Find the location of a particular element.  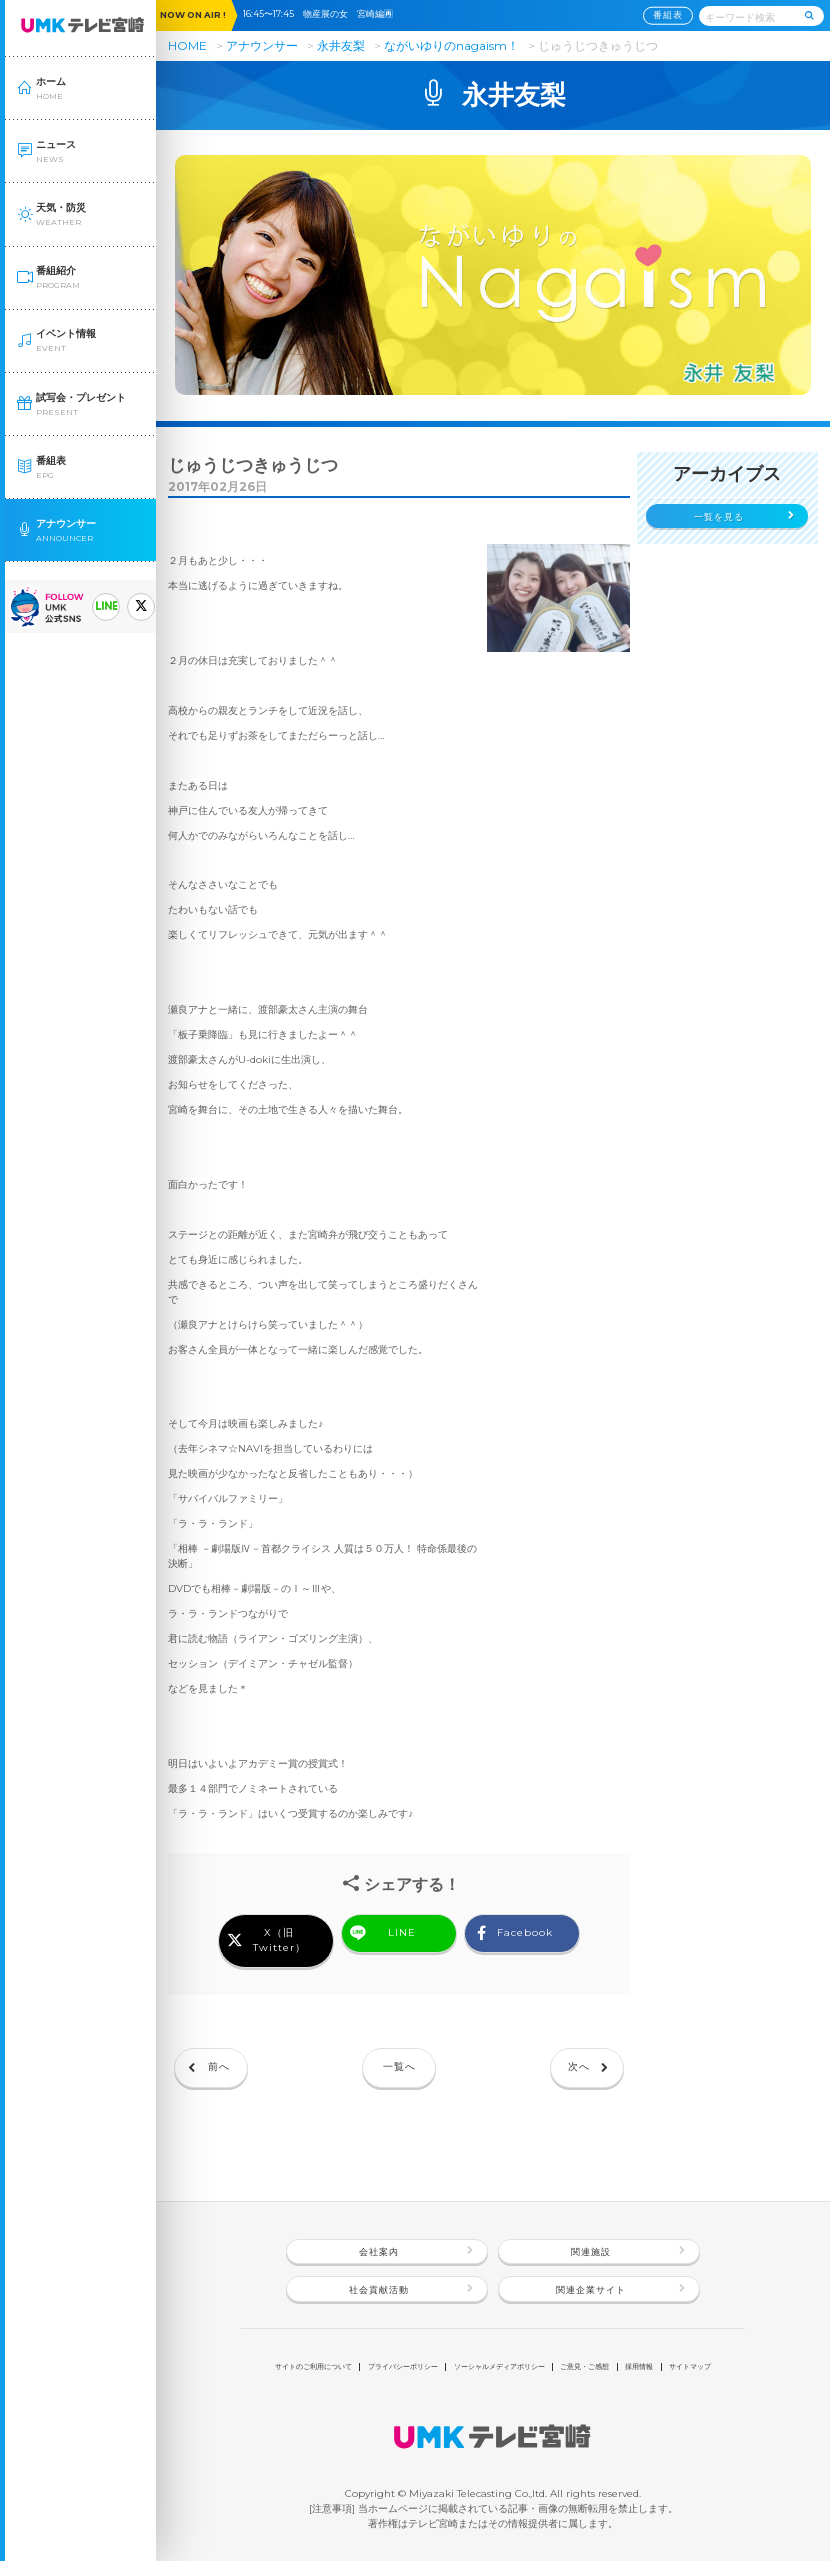

アナウンサー is located at coordinates (262, 45).